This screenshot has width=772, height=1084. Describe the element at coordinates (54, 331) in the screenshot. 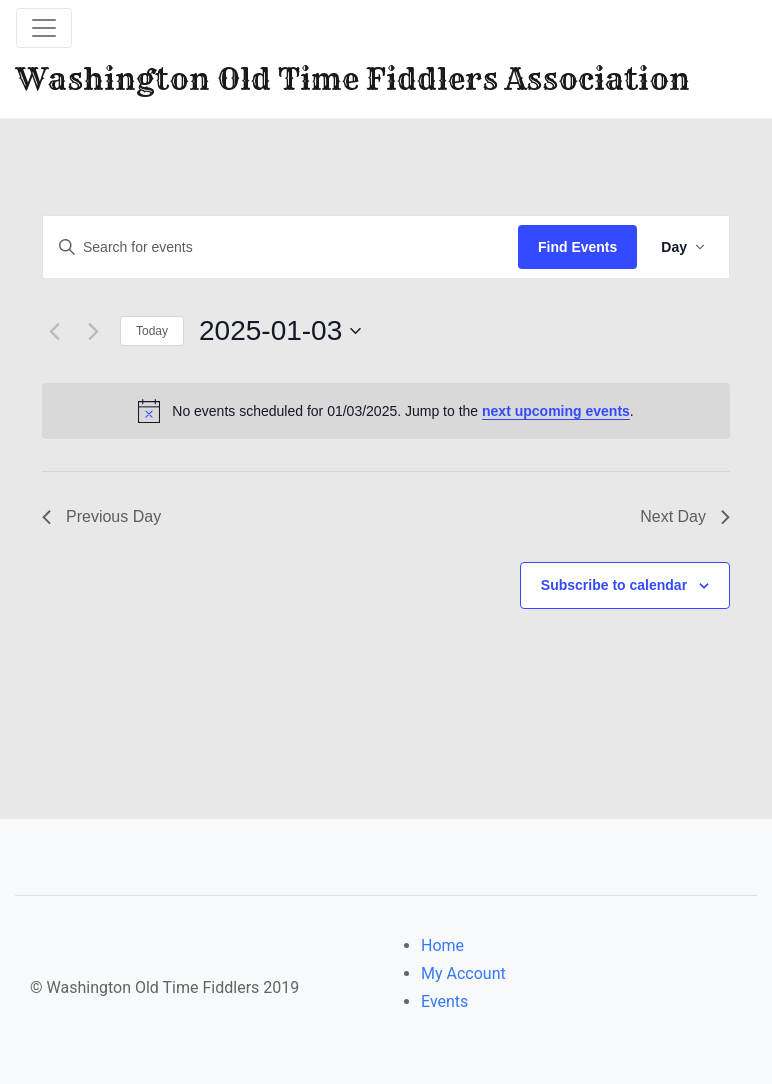

I see `[Previous day]` at that location.